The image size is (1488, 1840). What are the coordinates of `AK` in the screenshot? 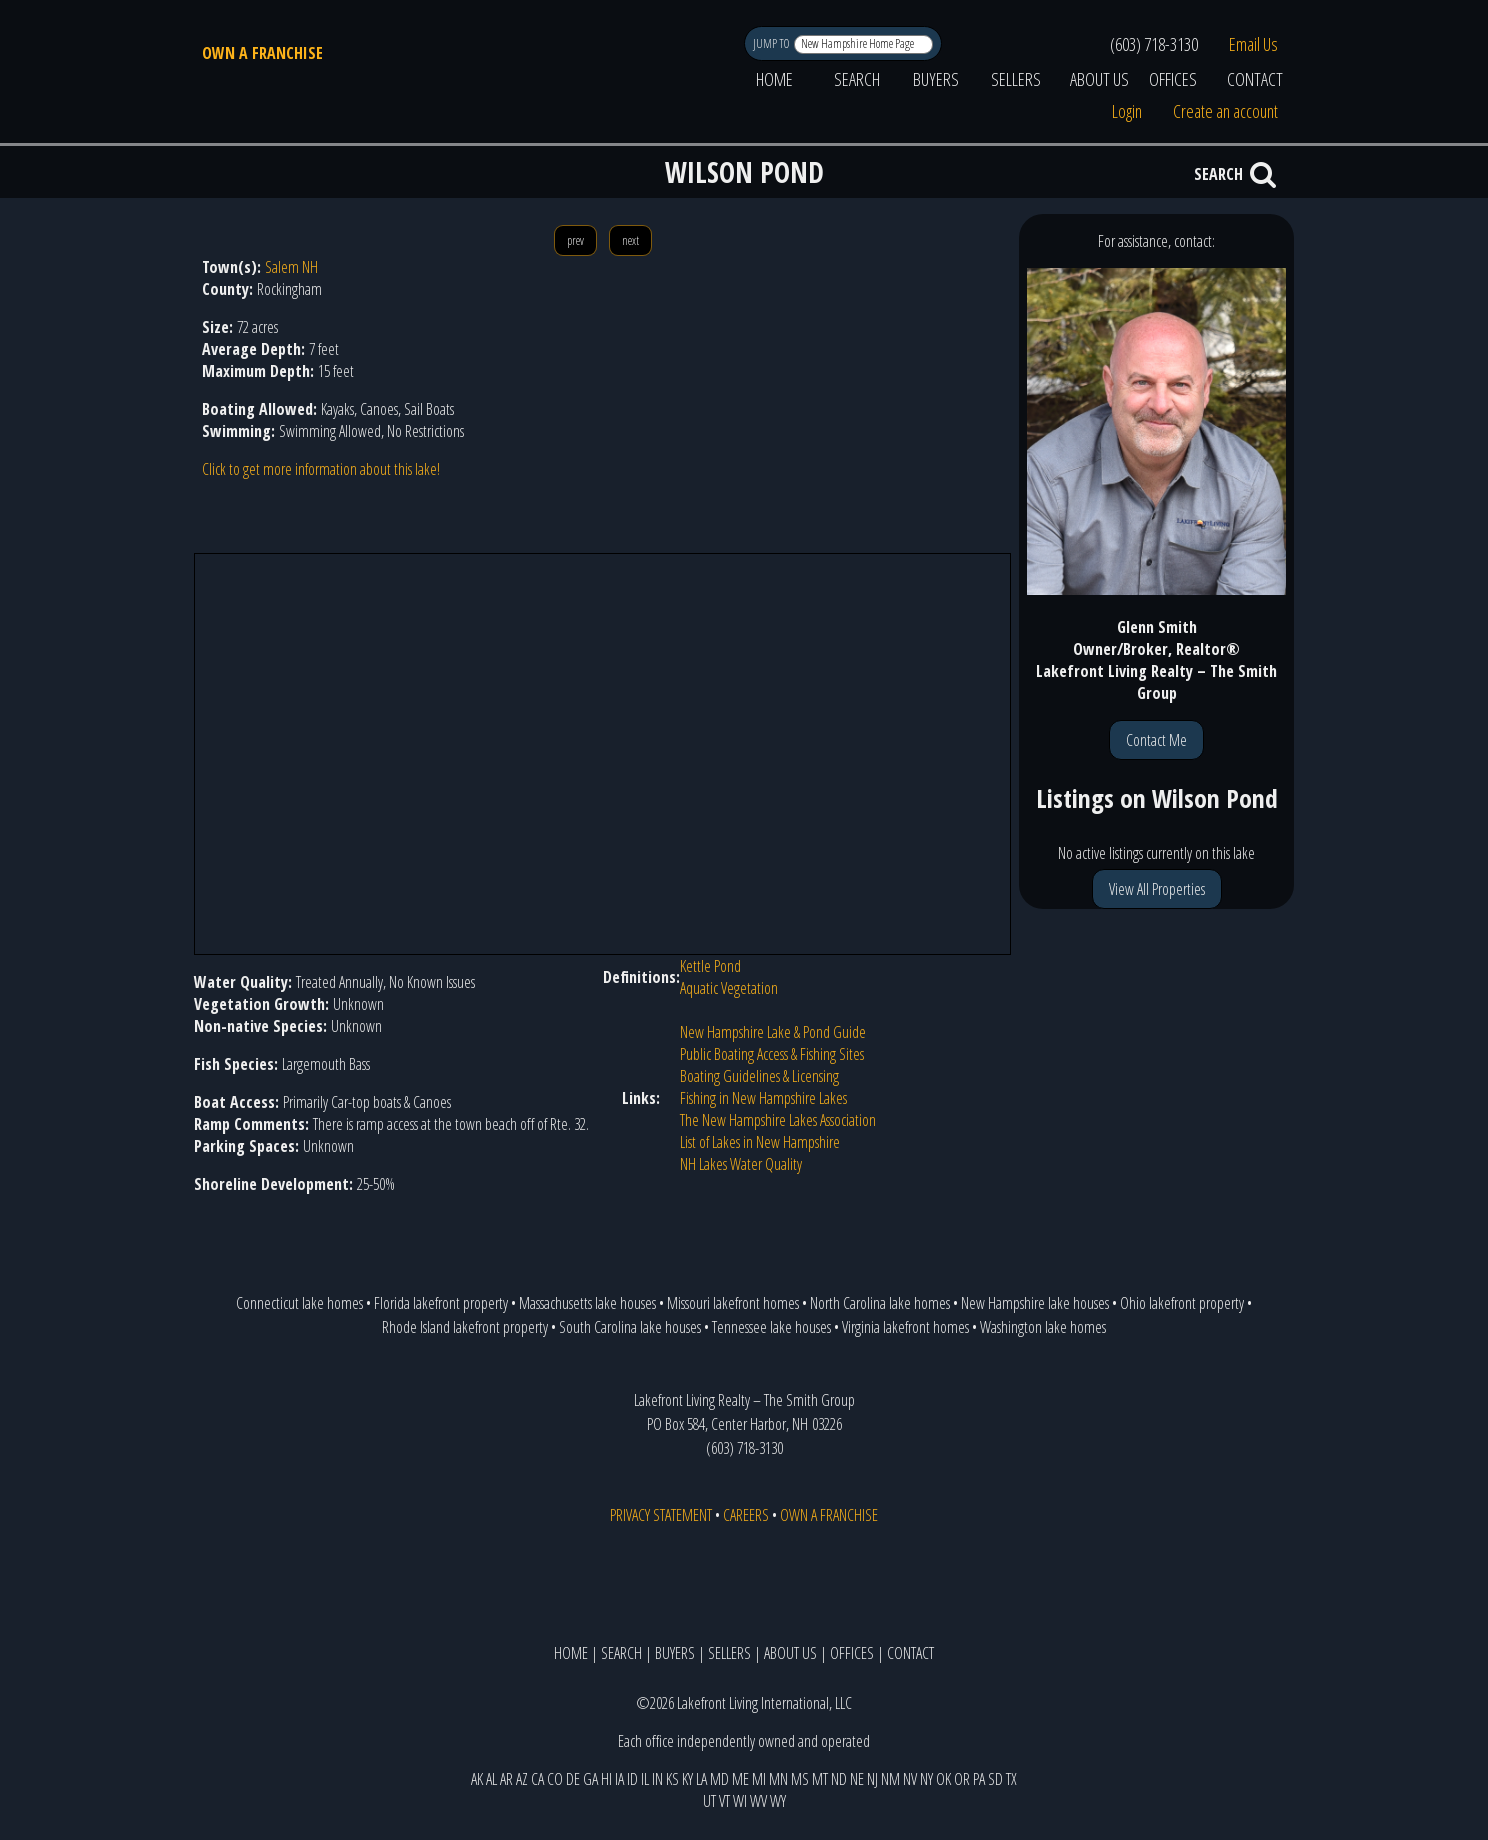 It's located at (477, 1779).